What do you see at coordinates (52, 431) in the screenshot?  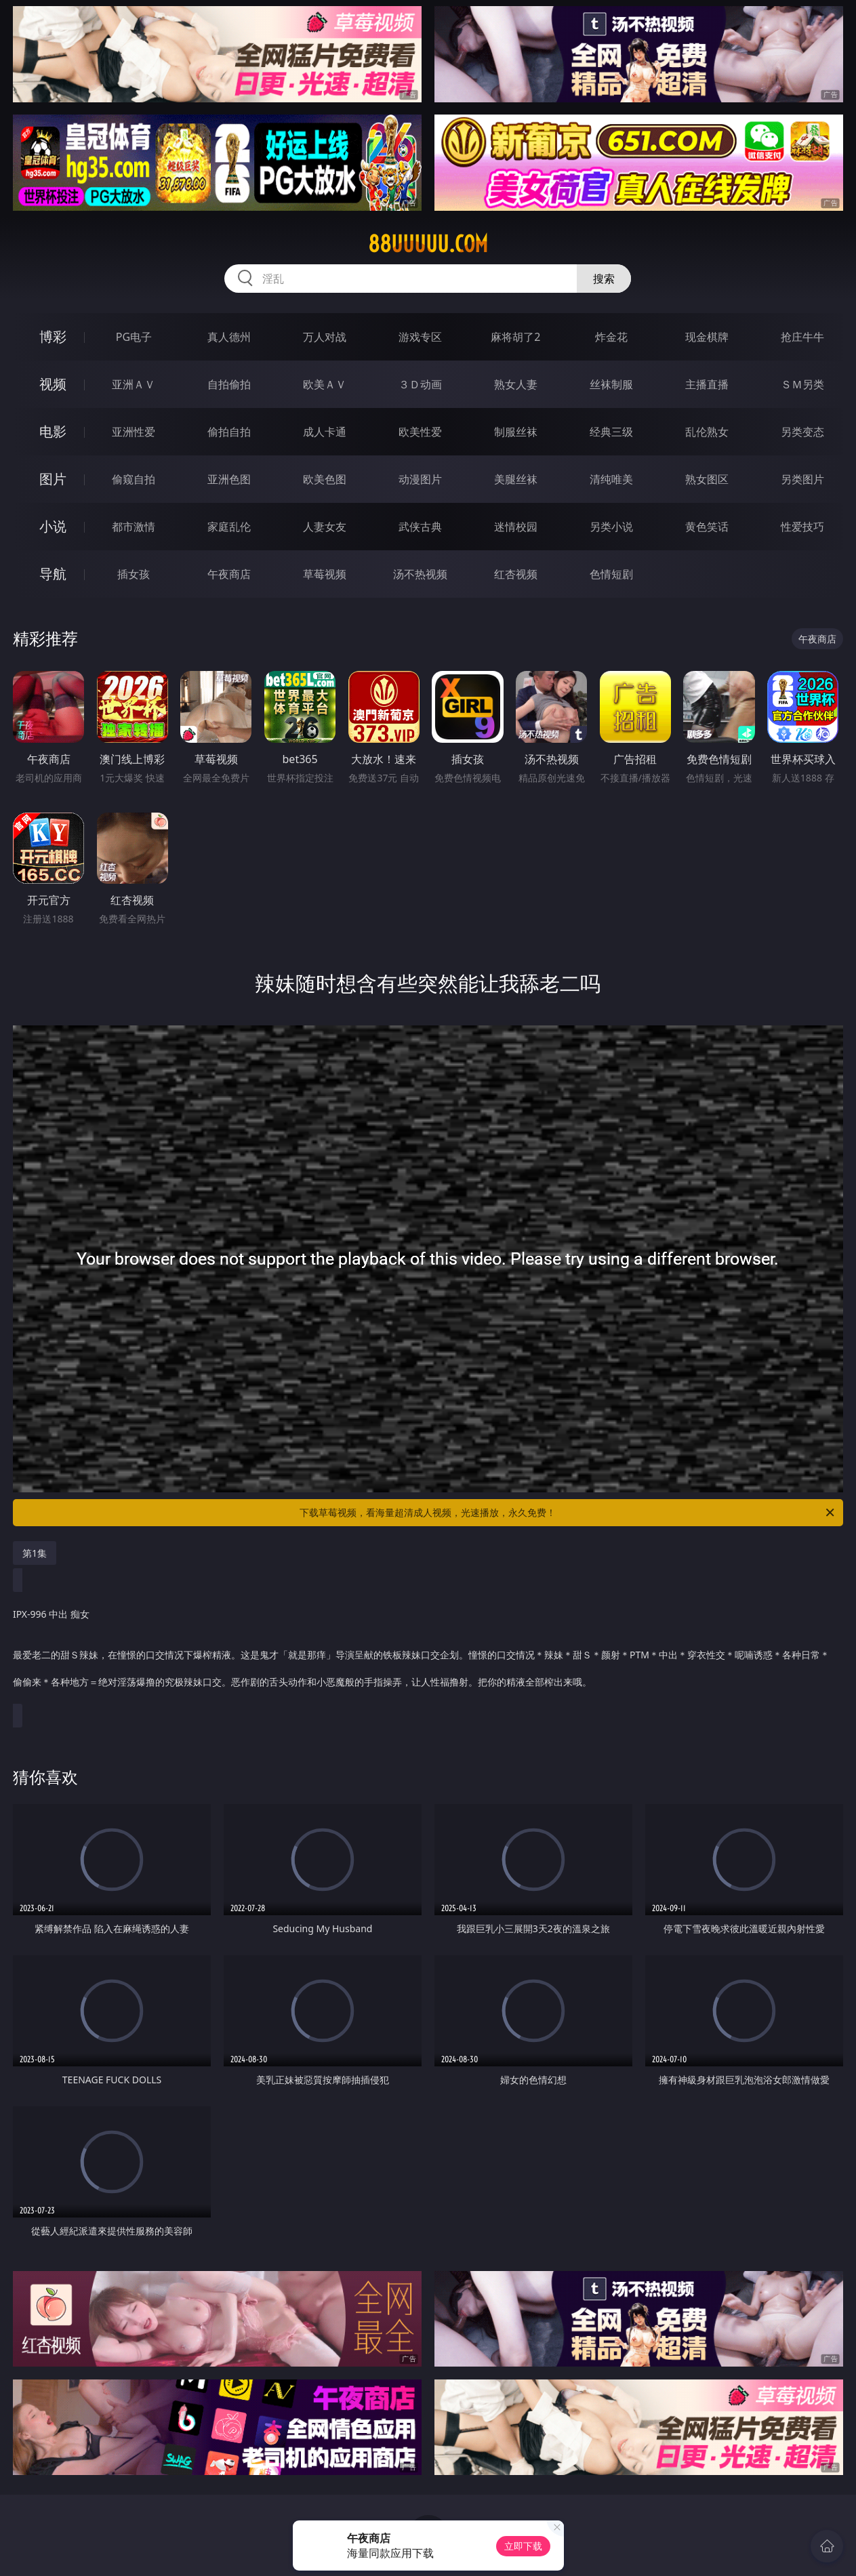 I see `电影` at bounding box center [52, 431].